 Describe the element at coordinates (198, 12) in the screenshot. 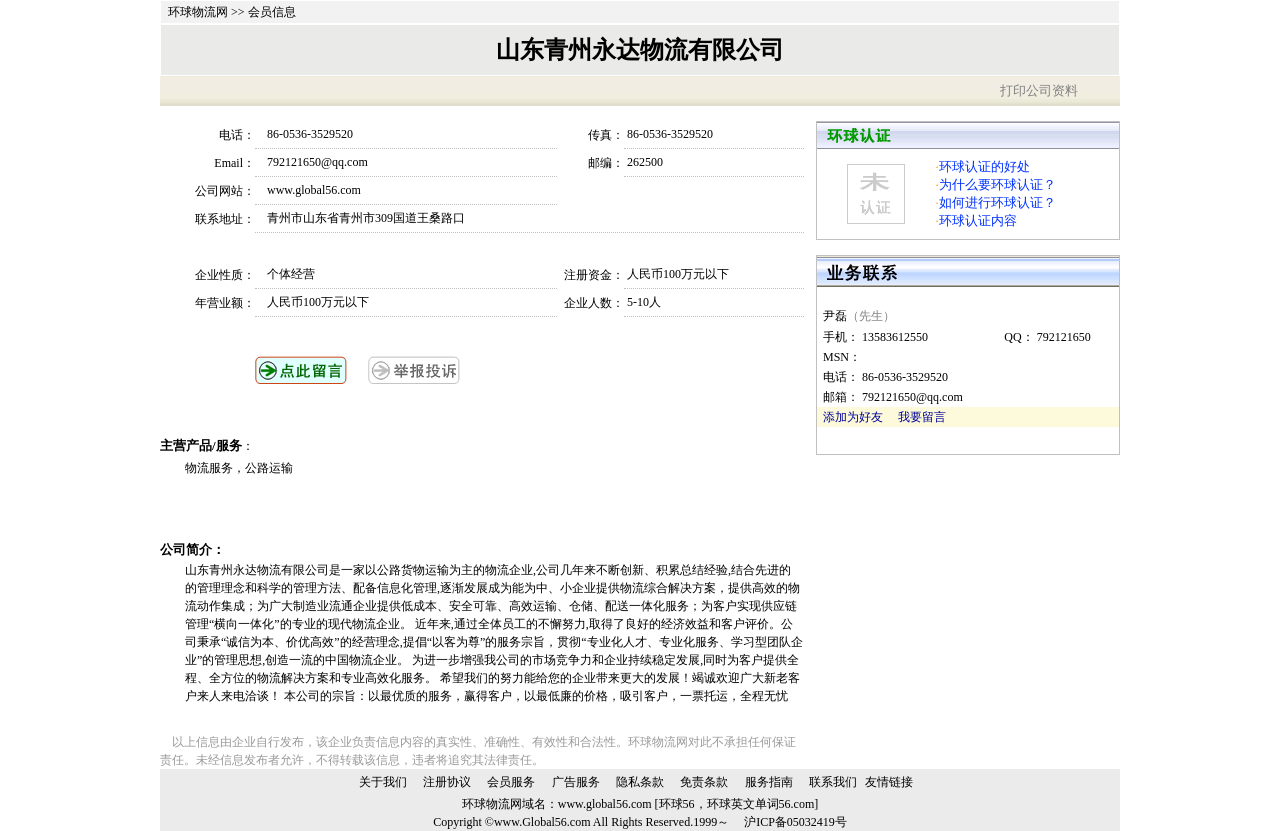

I see `环球物流网` at that location.